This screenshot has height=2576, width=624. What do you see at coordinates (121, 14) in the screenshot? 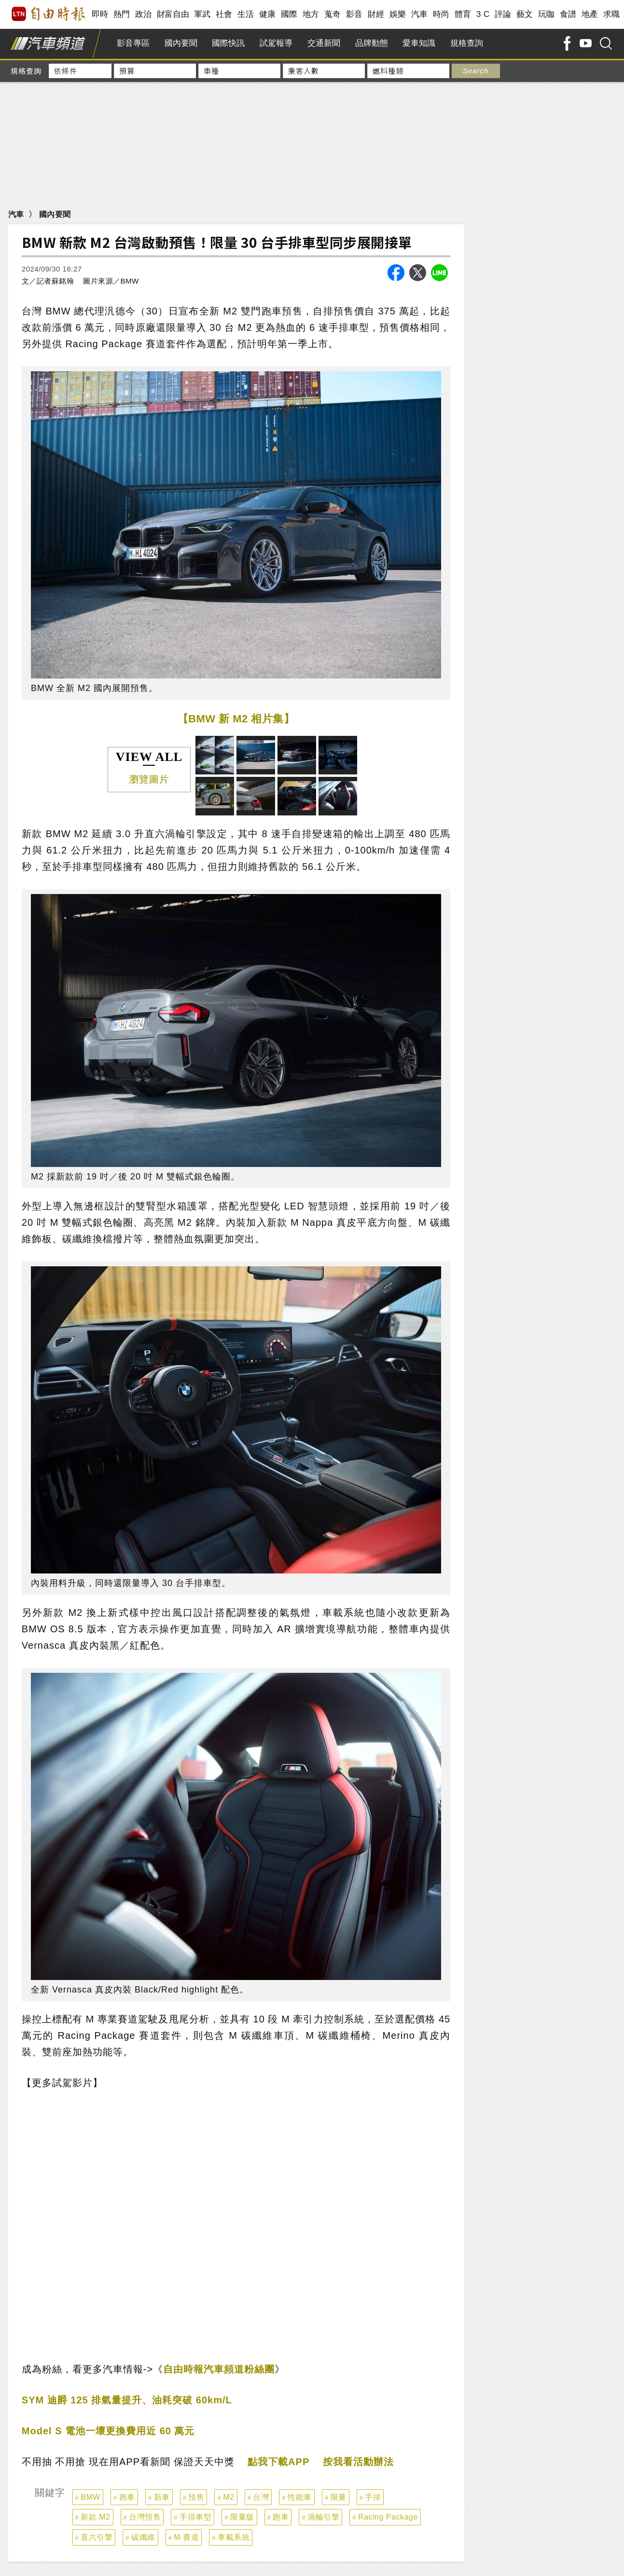
I see `熱門` at bounding box center [121, 14].